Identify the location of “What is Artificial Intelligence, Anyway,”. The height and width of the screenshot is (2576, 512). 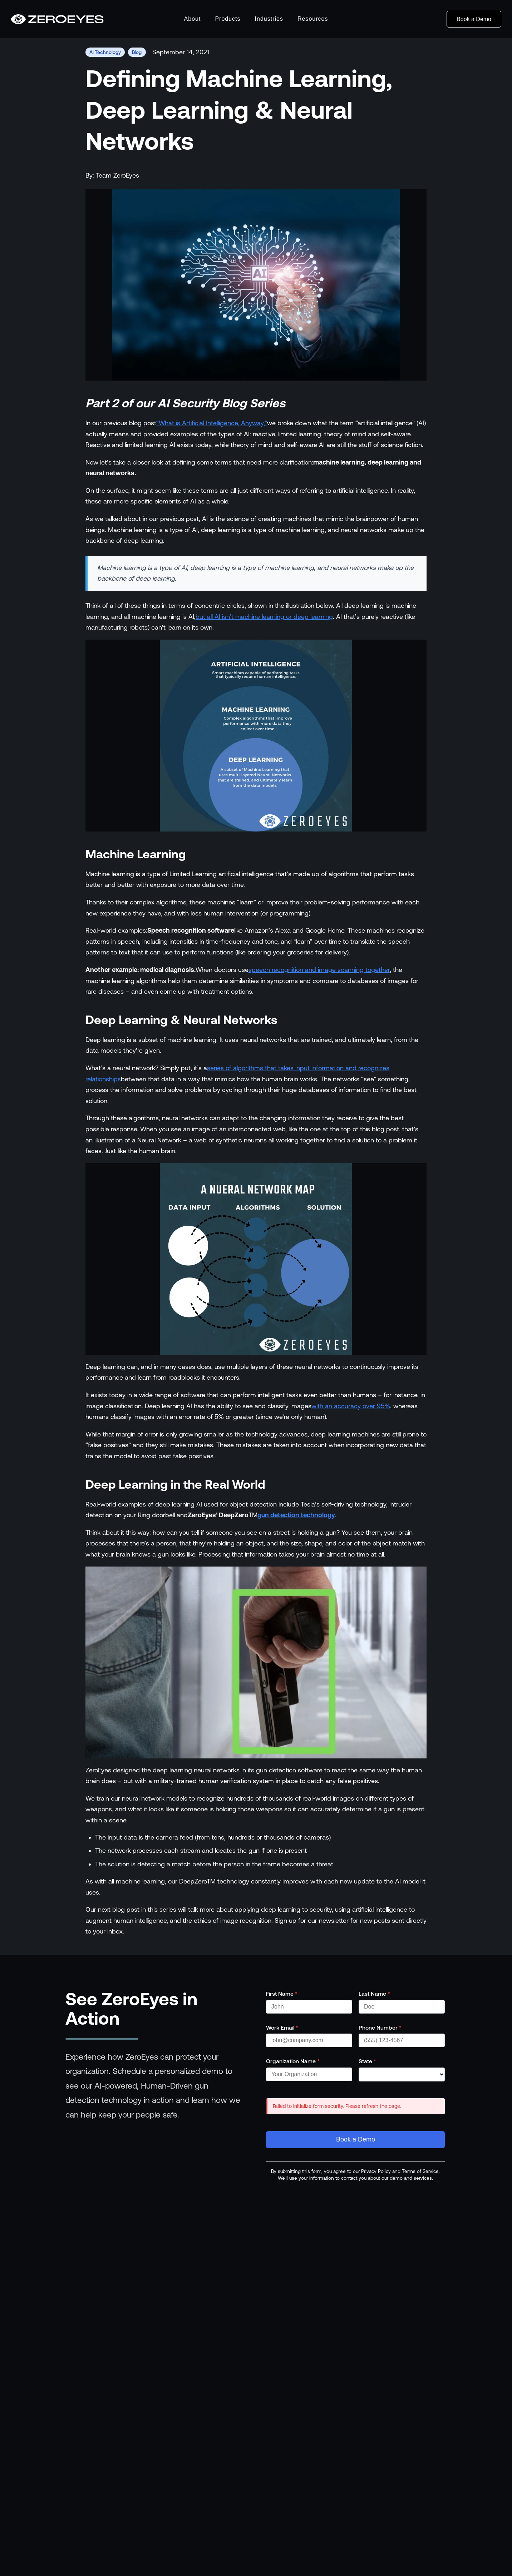
(211, 423).